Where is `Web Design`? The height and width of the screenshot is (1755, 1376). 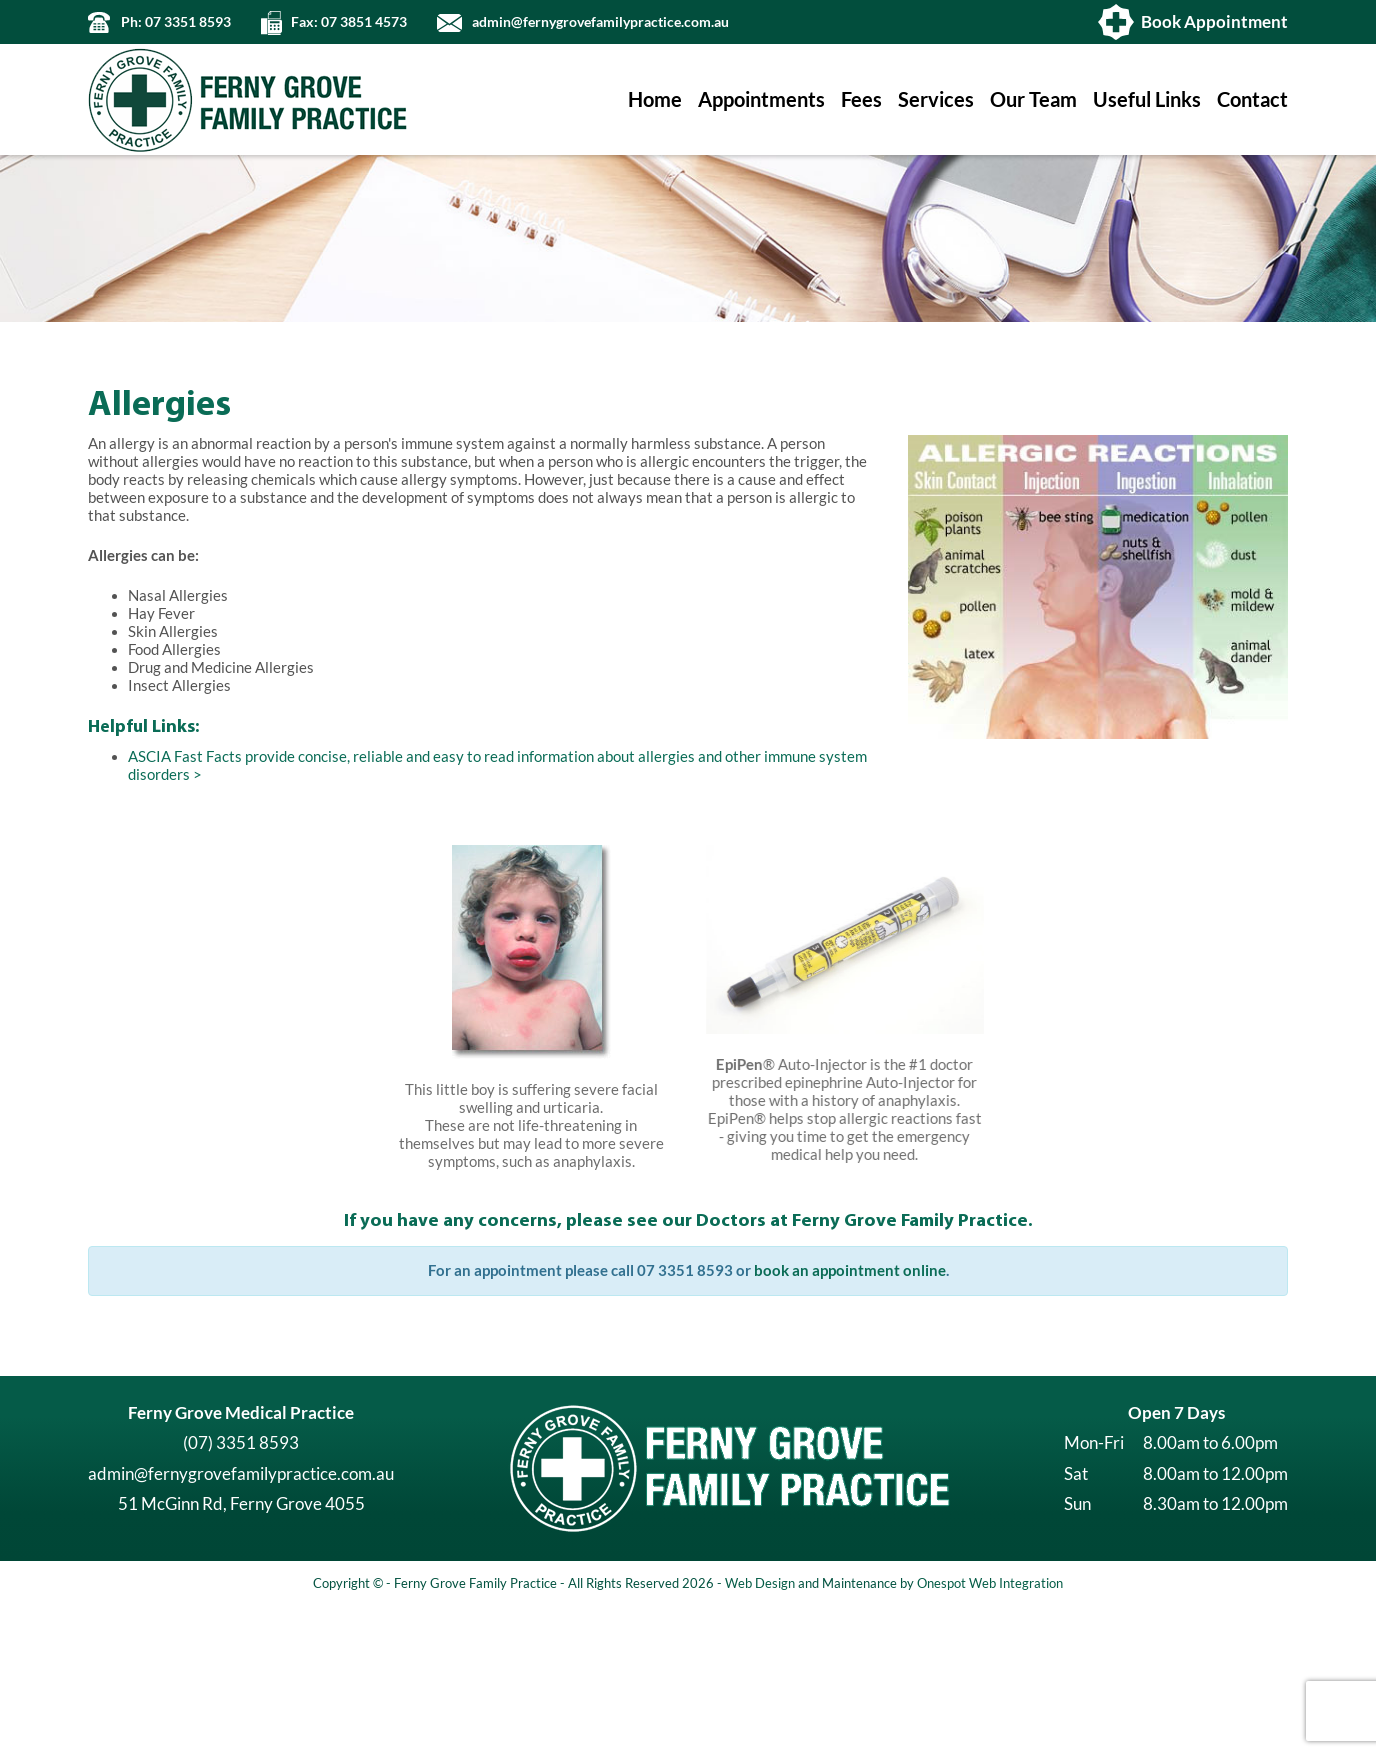
Web Design is located at coordinates (760, 1731).